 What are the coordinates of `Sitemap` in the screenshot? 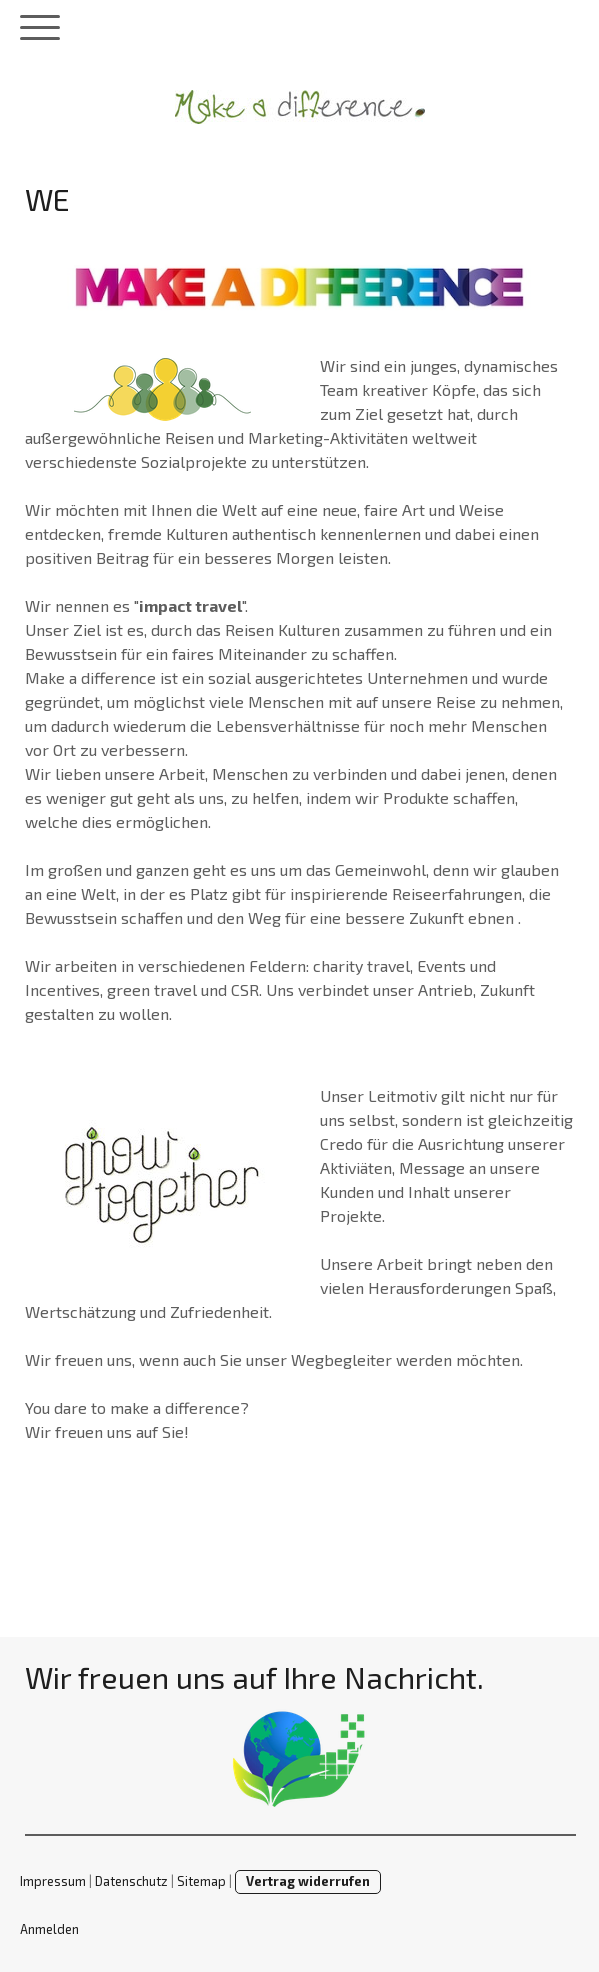 It's located at (201, 1881).